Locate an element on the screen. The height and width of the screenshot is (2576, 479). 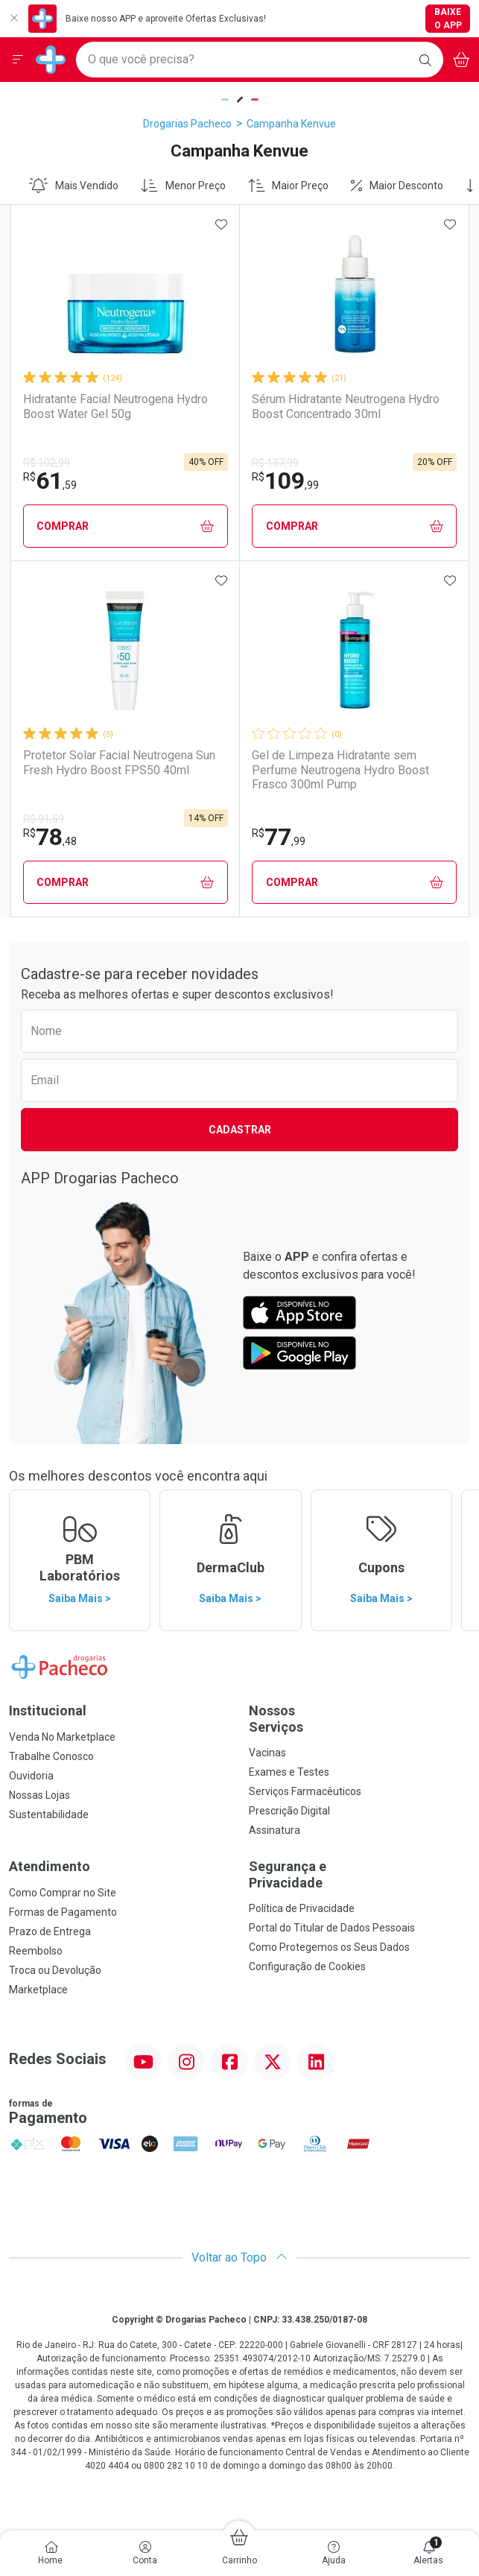
Comprar is located at coordinates (125, 526).